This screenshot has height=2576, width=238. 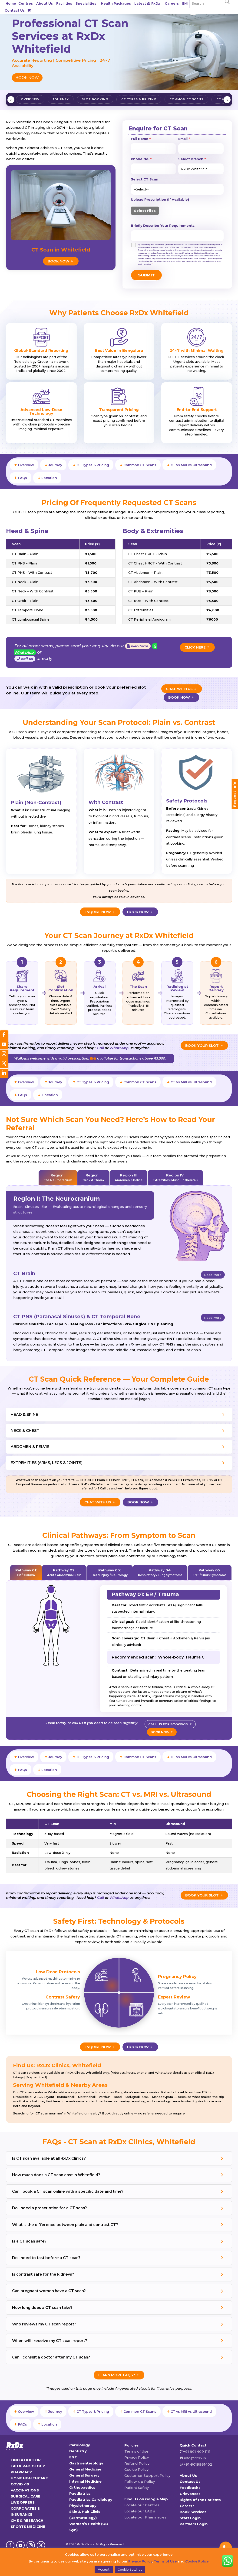 I want to click on Email, so click(x=184, y=139).